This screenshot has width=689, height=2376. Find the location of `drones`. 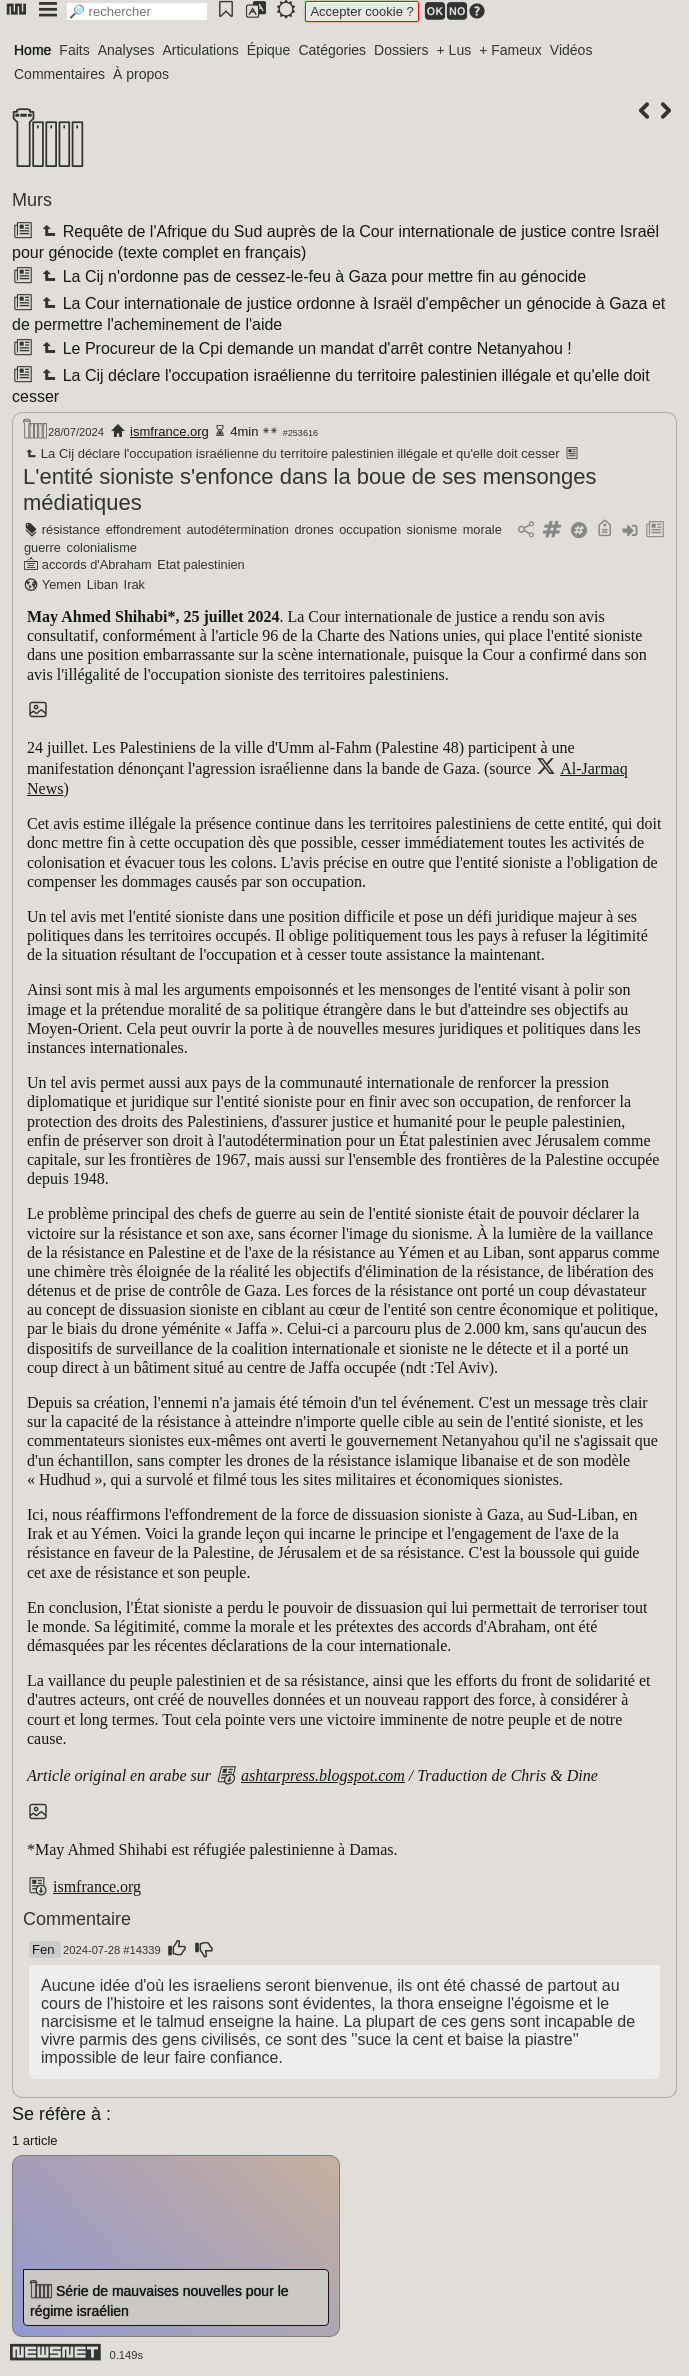

drones is located at coordinates (313, 529).